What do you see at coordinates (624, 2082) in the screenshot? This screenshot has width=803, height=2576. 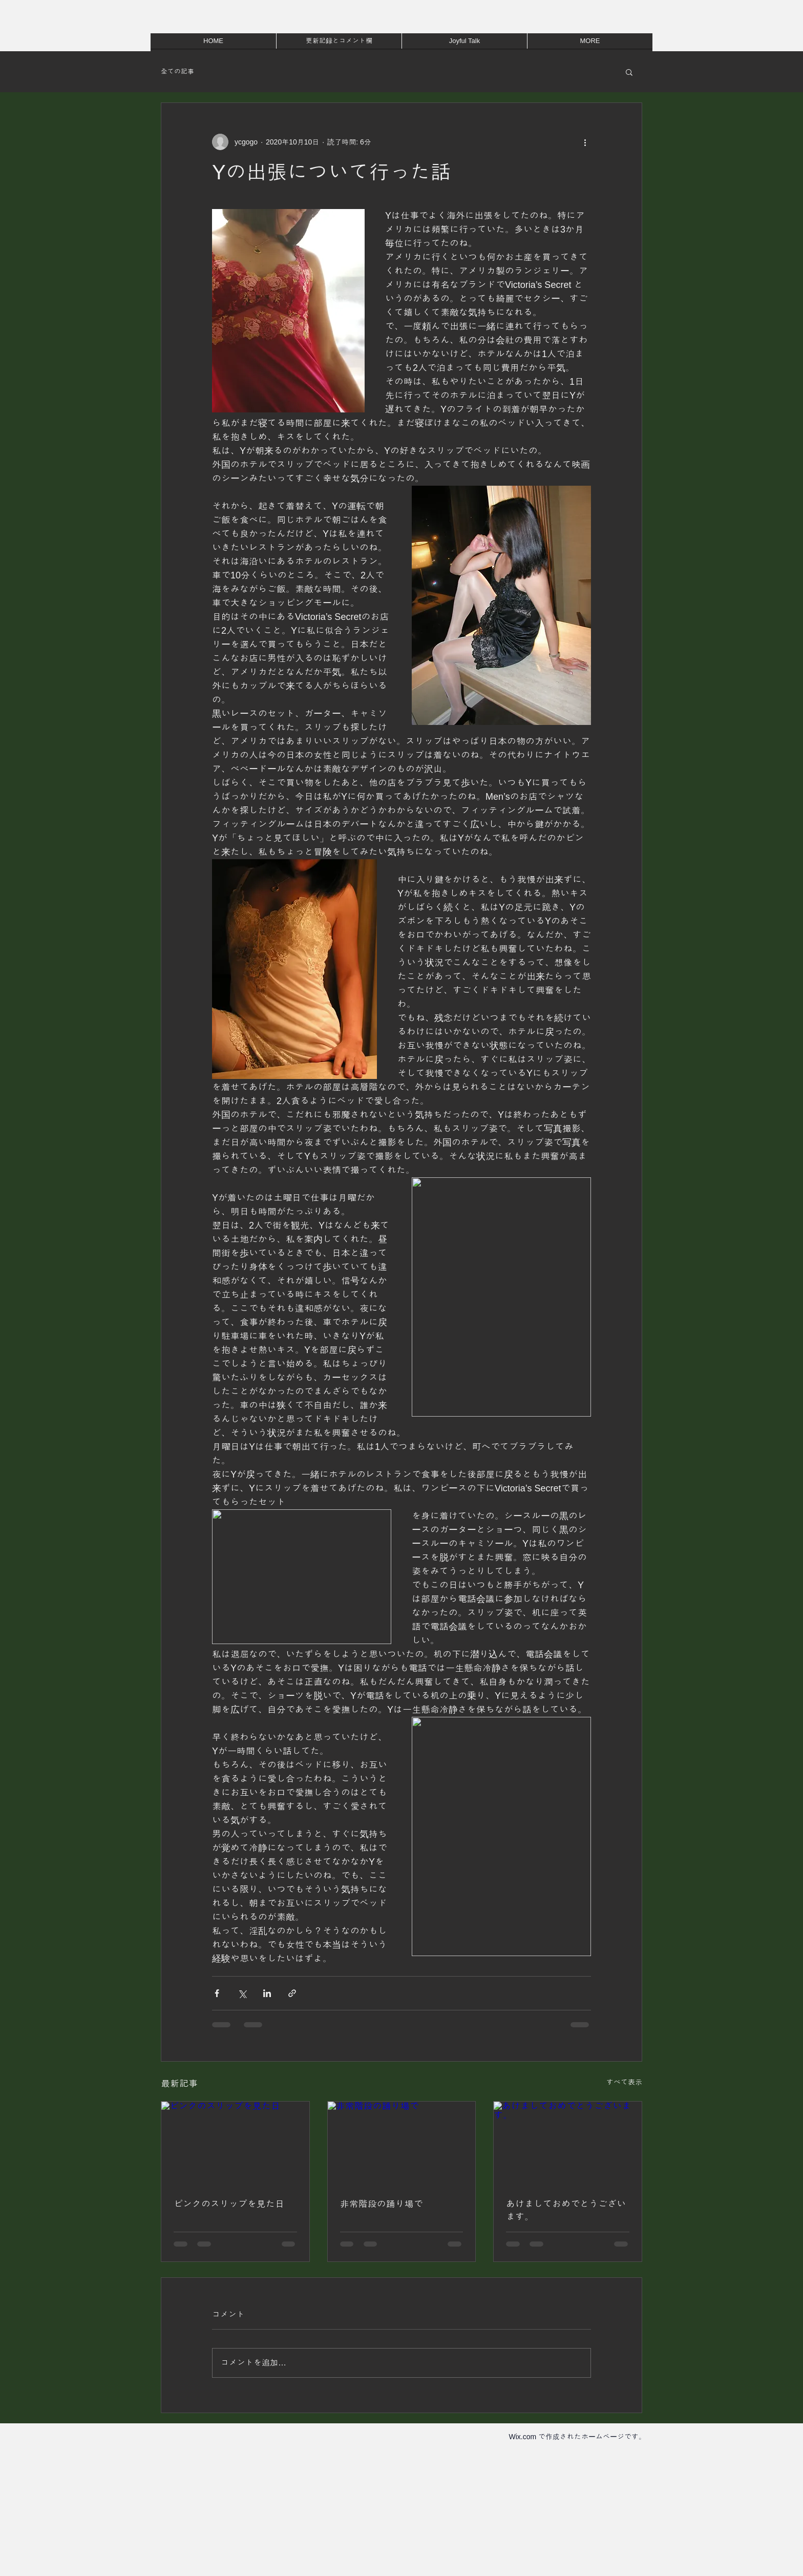 I see `すべて表示` at bounding box center [624, 2082].